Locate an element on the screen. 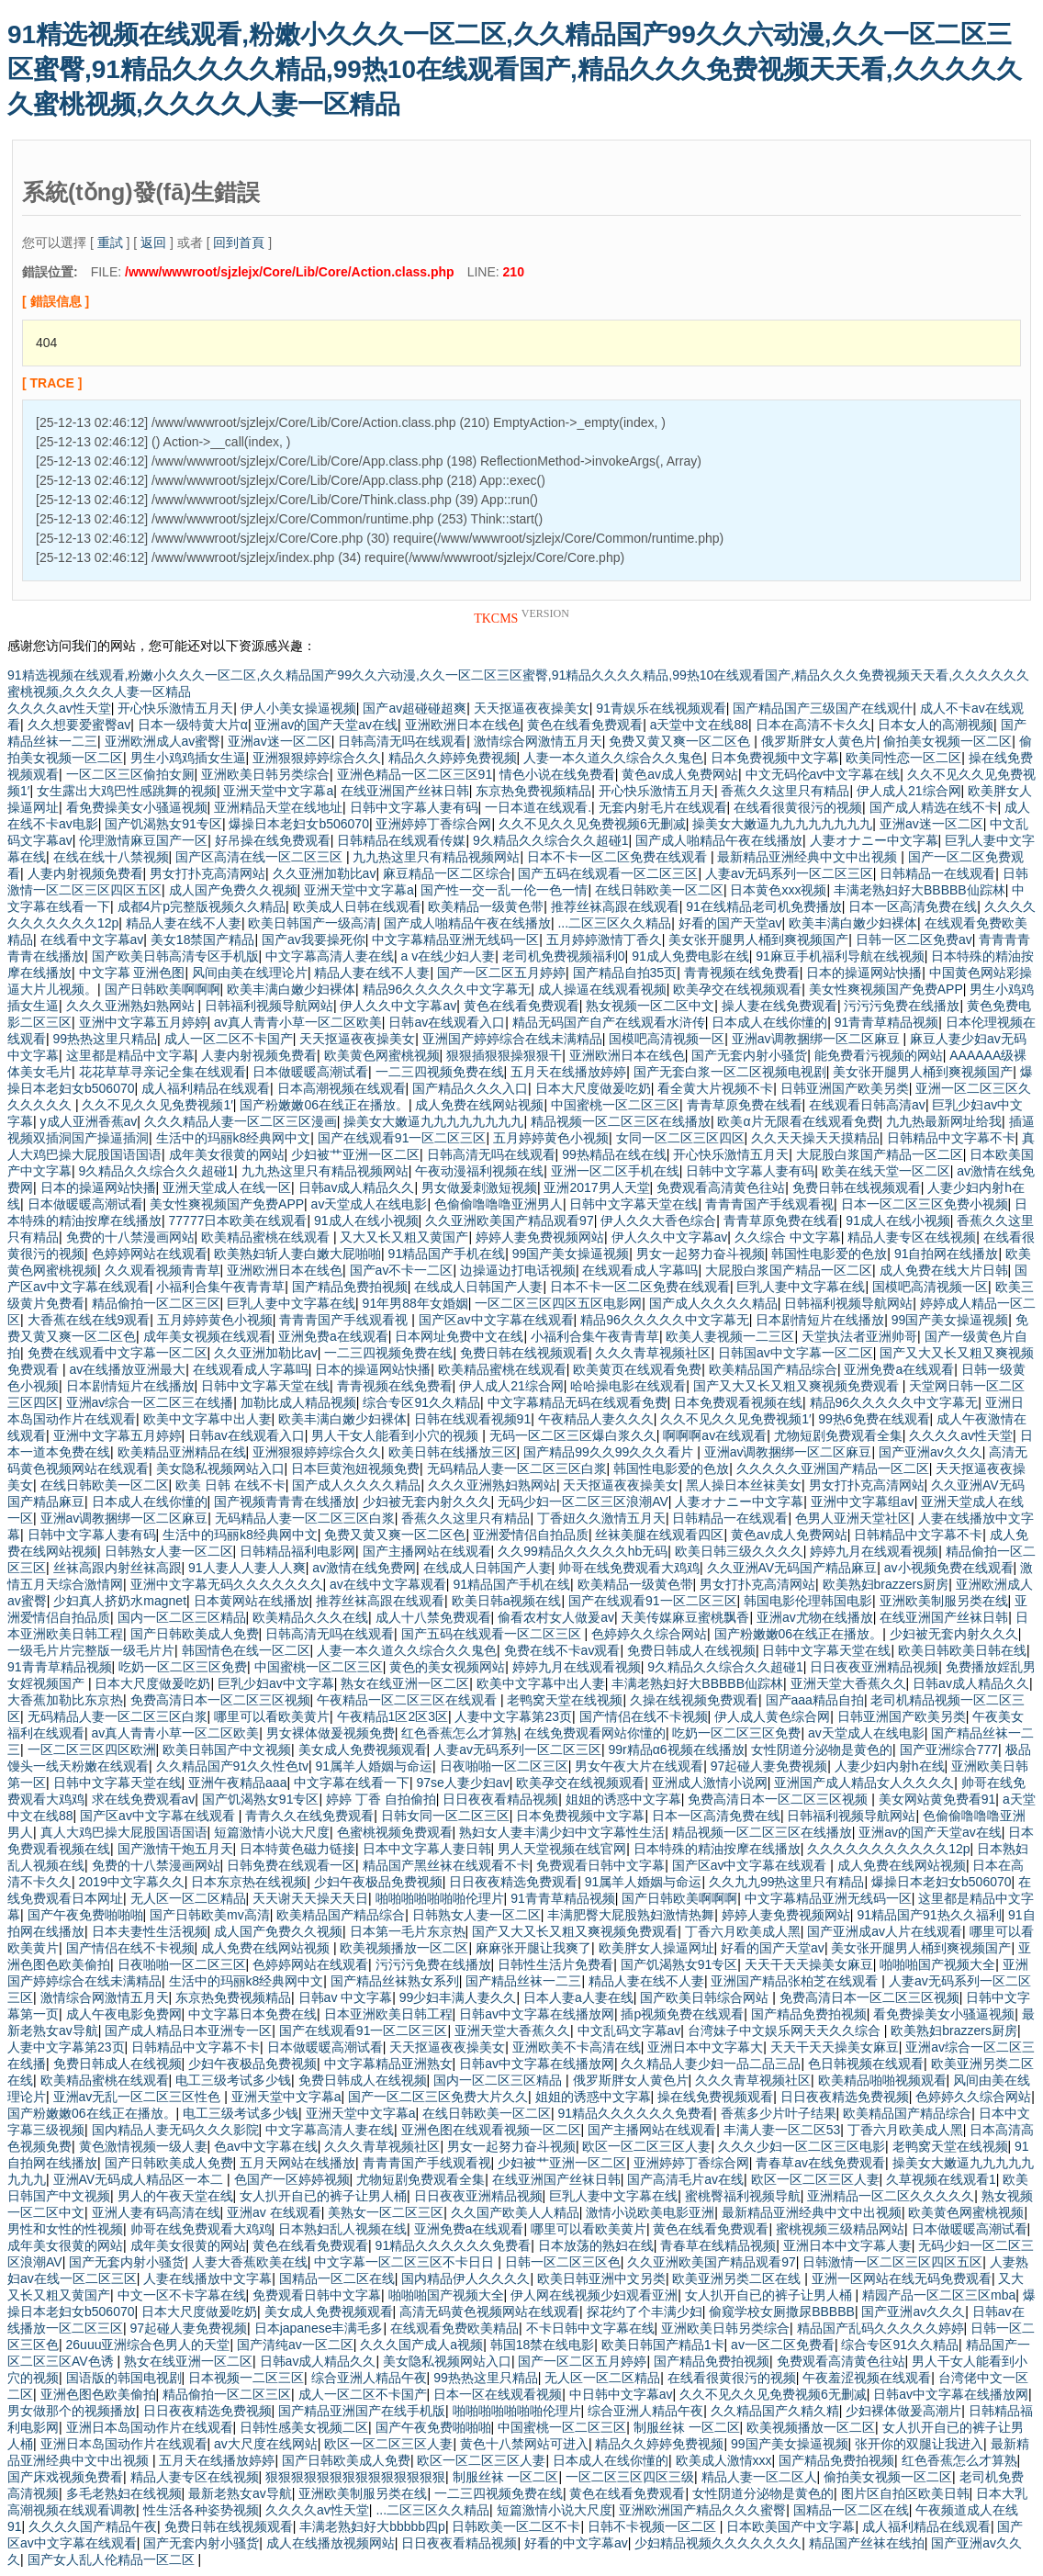 The height and width of the screenshot is (2576, 1043). 综合亚洲人精品午夜 is located at coordinates (369, 2377).